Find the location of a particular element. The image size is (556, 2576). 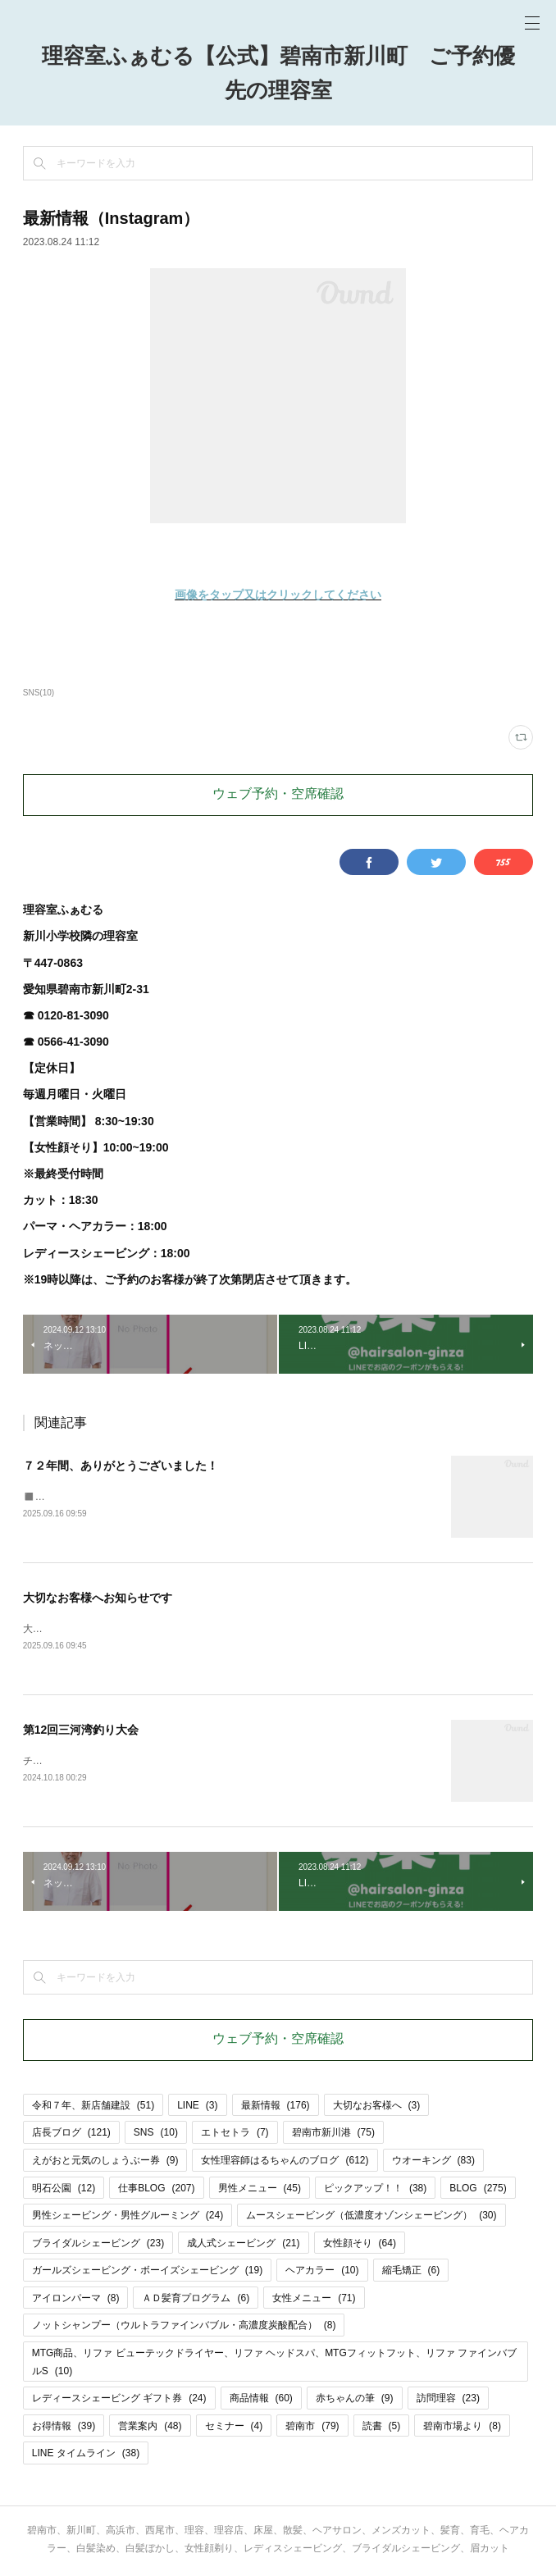

ウェブ予約・空席確認 is located at coordinates (278, 794).